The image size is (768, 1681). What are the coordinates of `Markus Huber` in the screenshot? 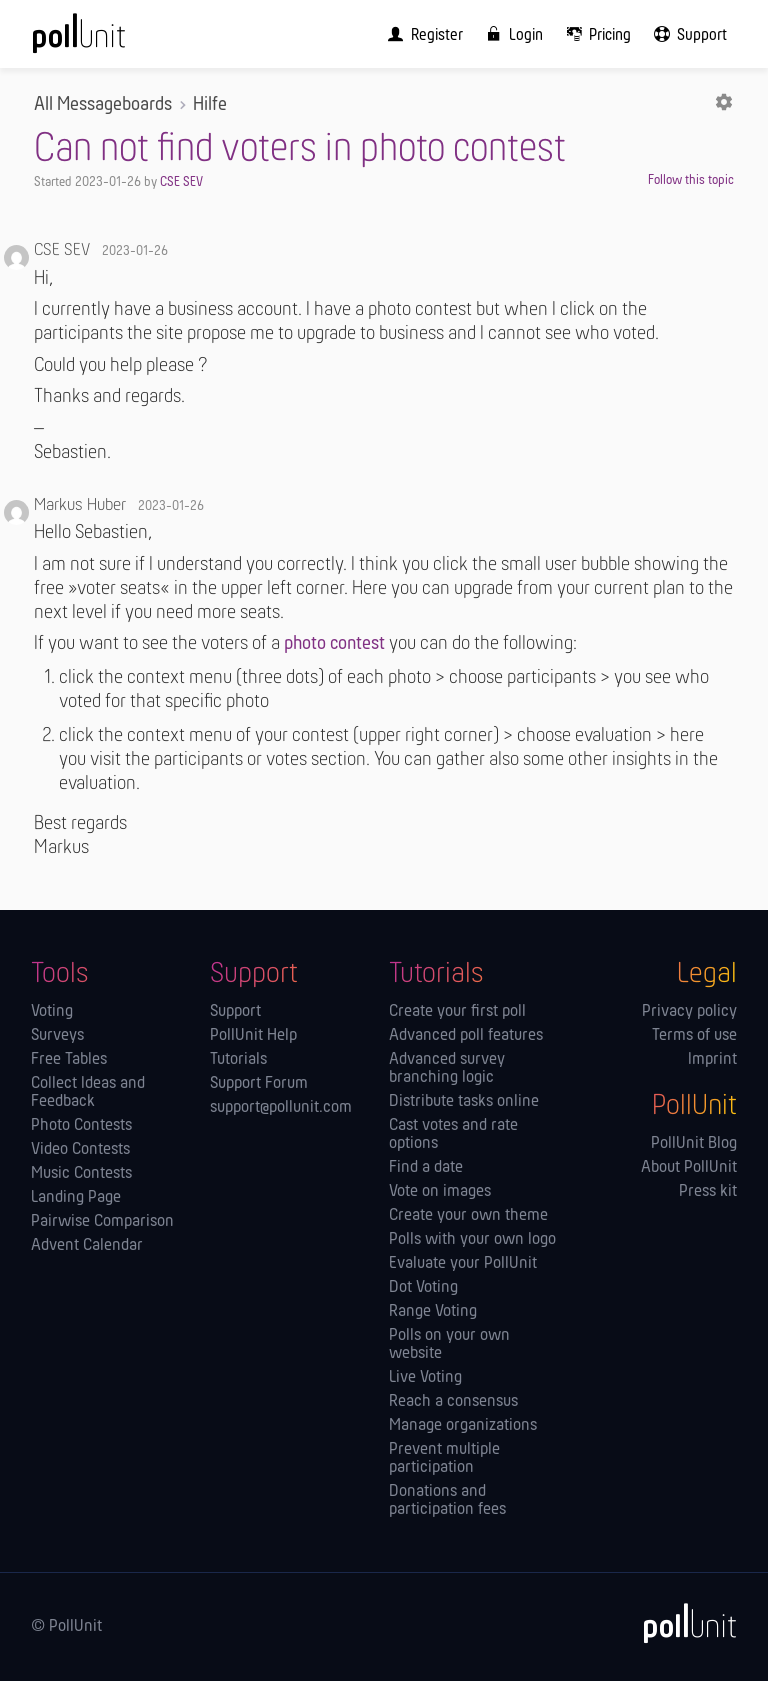 It's located at (80, 505).